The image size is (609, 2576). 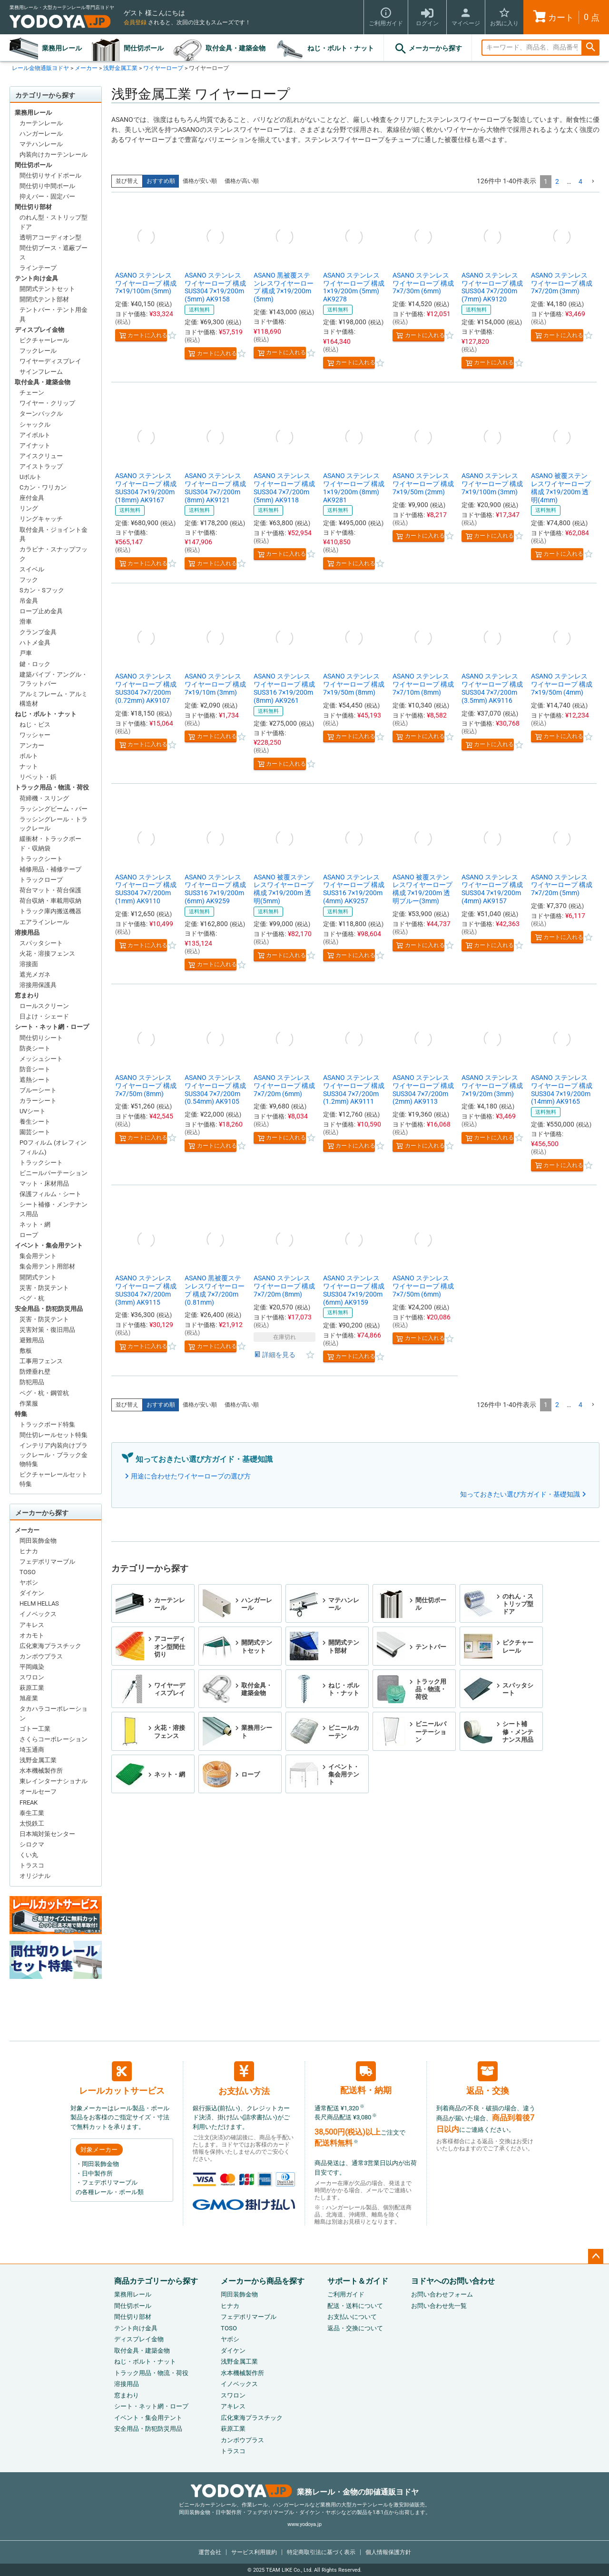 What do you see at coordinates (47, 1266) in the screenshot?
I see `集会用テント用部材` at bounding box center [47, 1266].